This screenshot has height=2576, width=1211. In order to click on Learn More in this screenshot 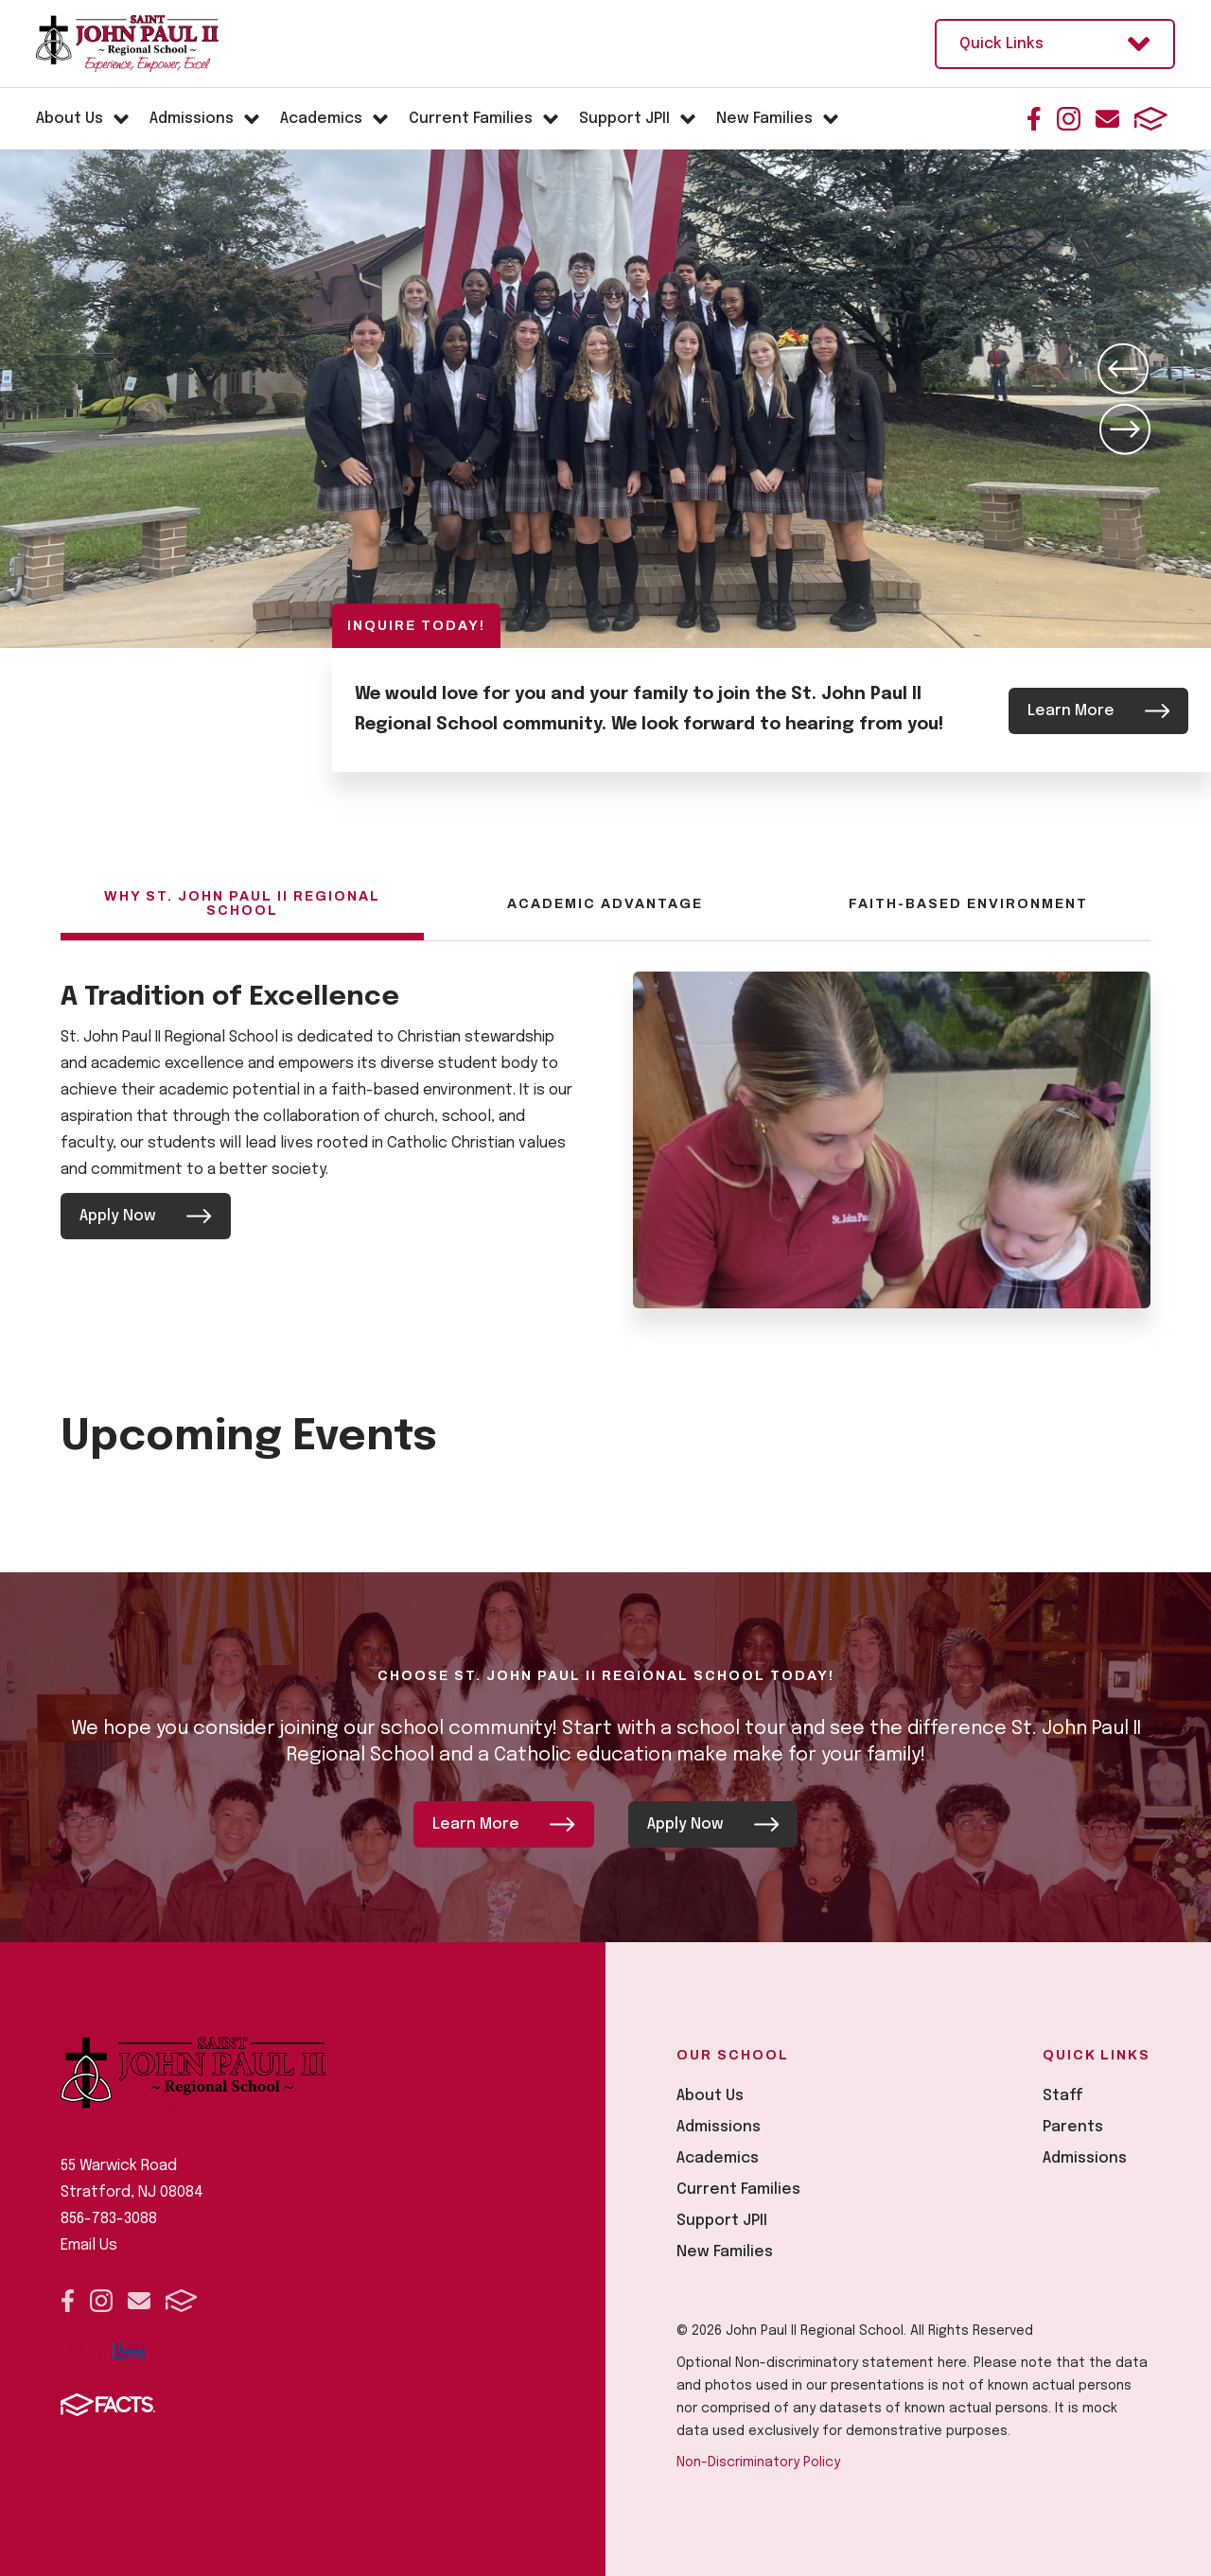, I will do `click(1098, 710)`.